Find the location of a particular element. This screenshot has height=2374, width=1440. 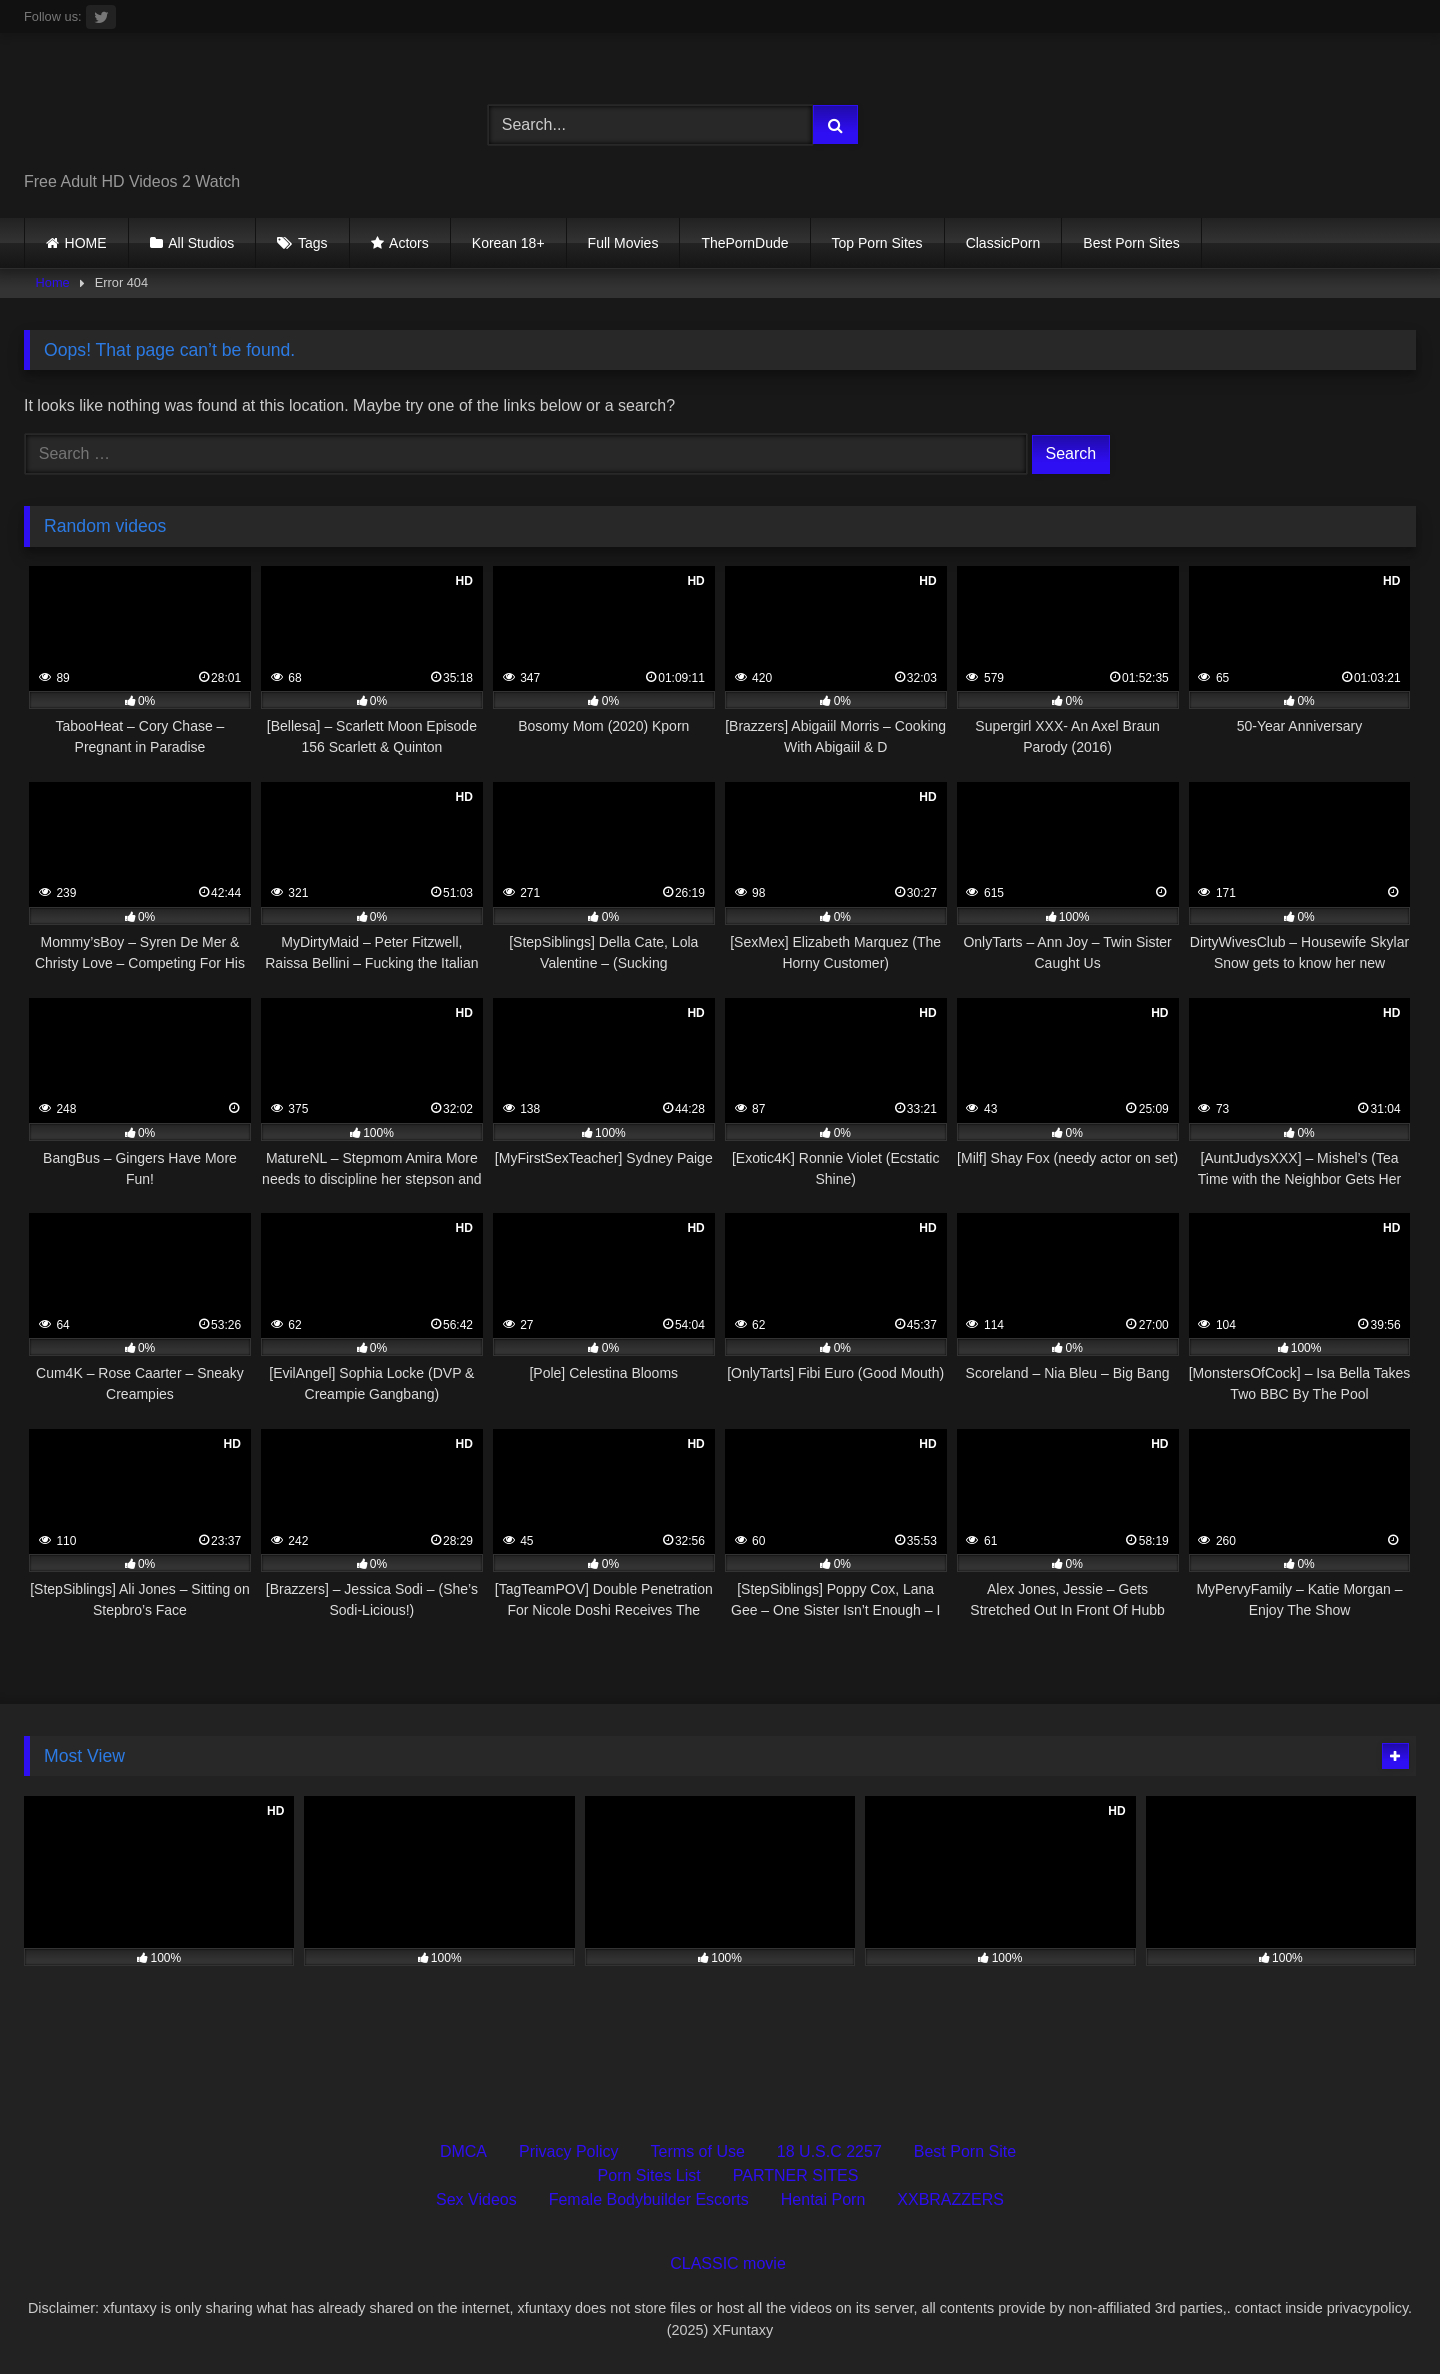

Best Porn Site is located at coordinates (965, 2151).